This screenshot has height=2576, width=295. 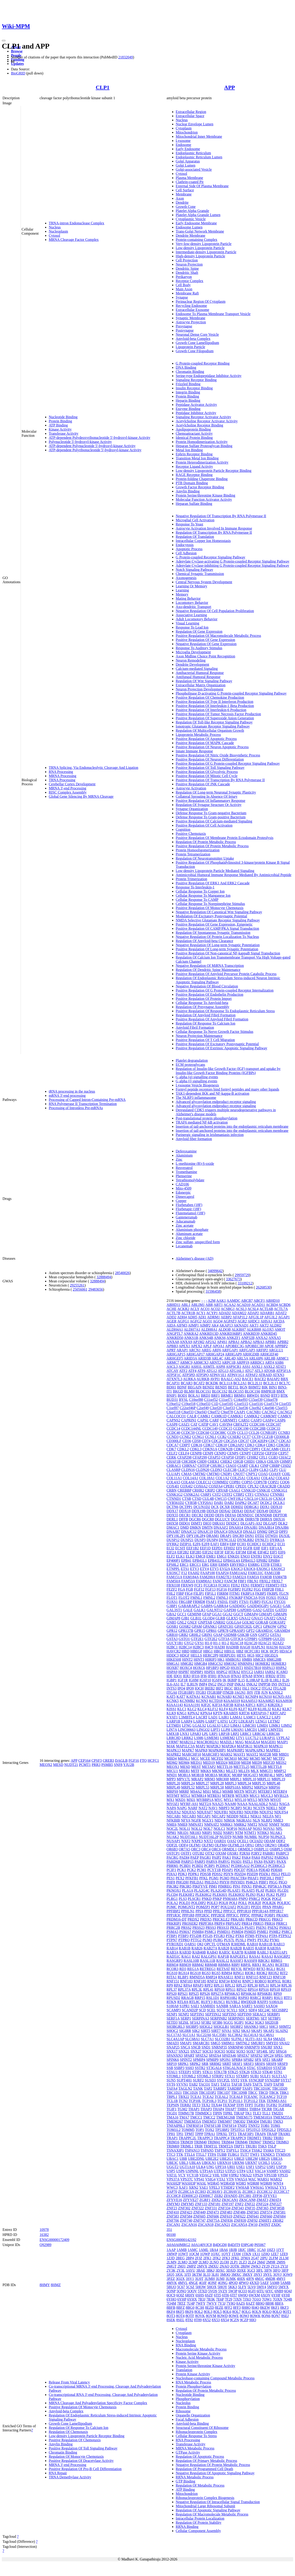 What do you see at coordinates (287, 1981) in the screenshot?
I see `ROR1` at bounding box center [287, 1981].